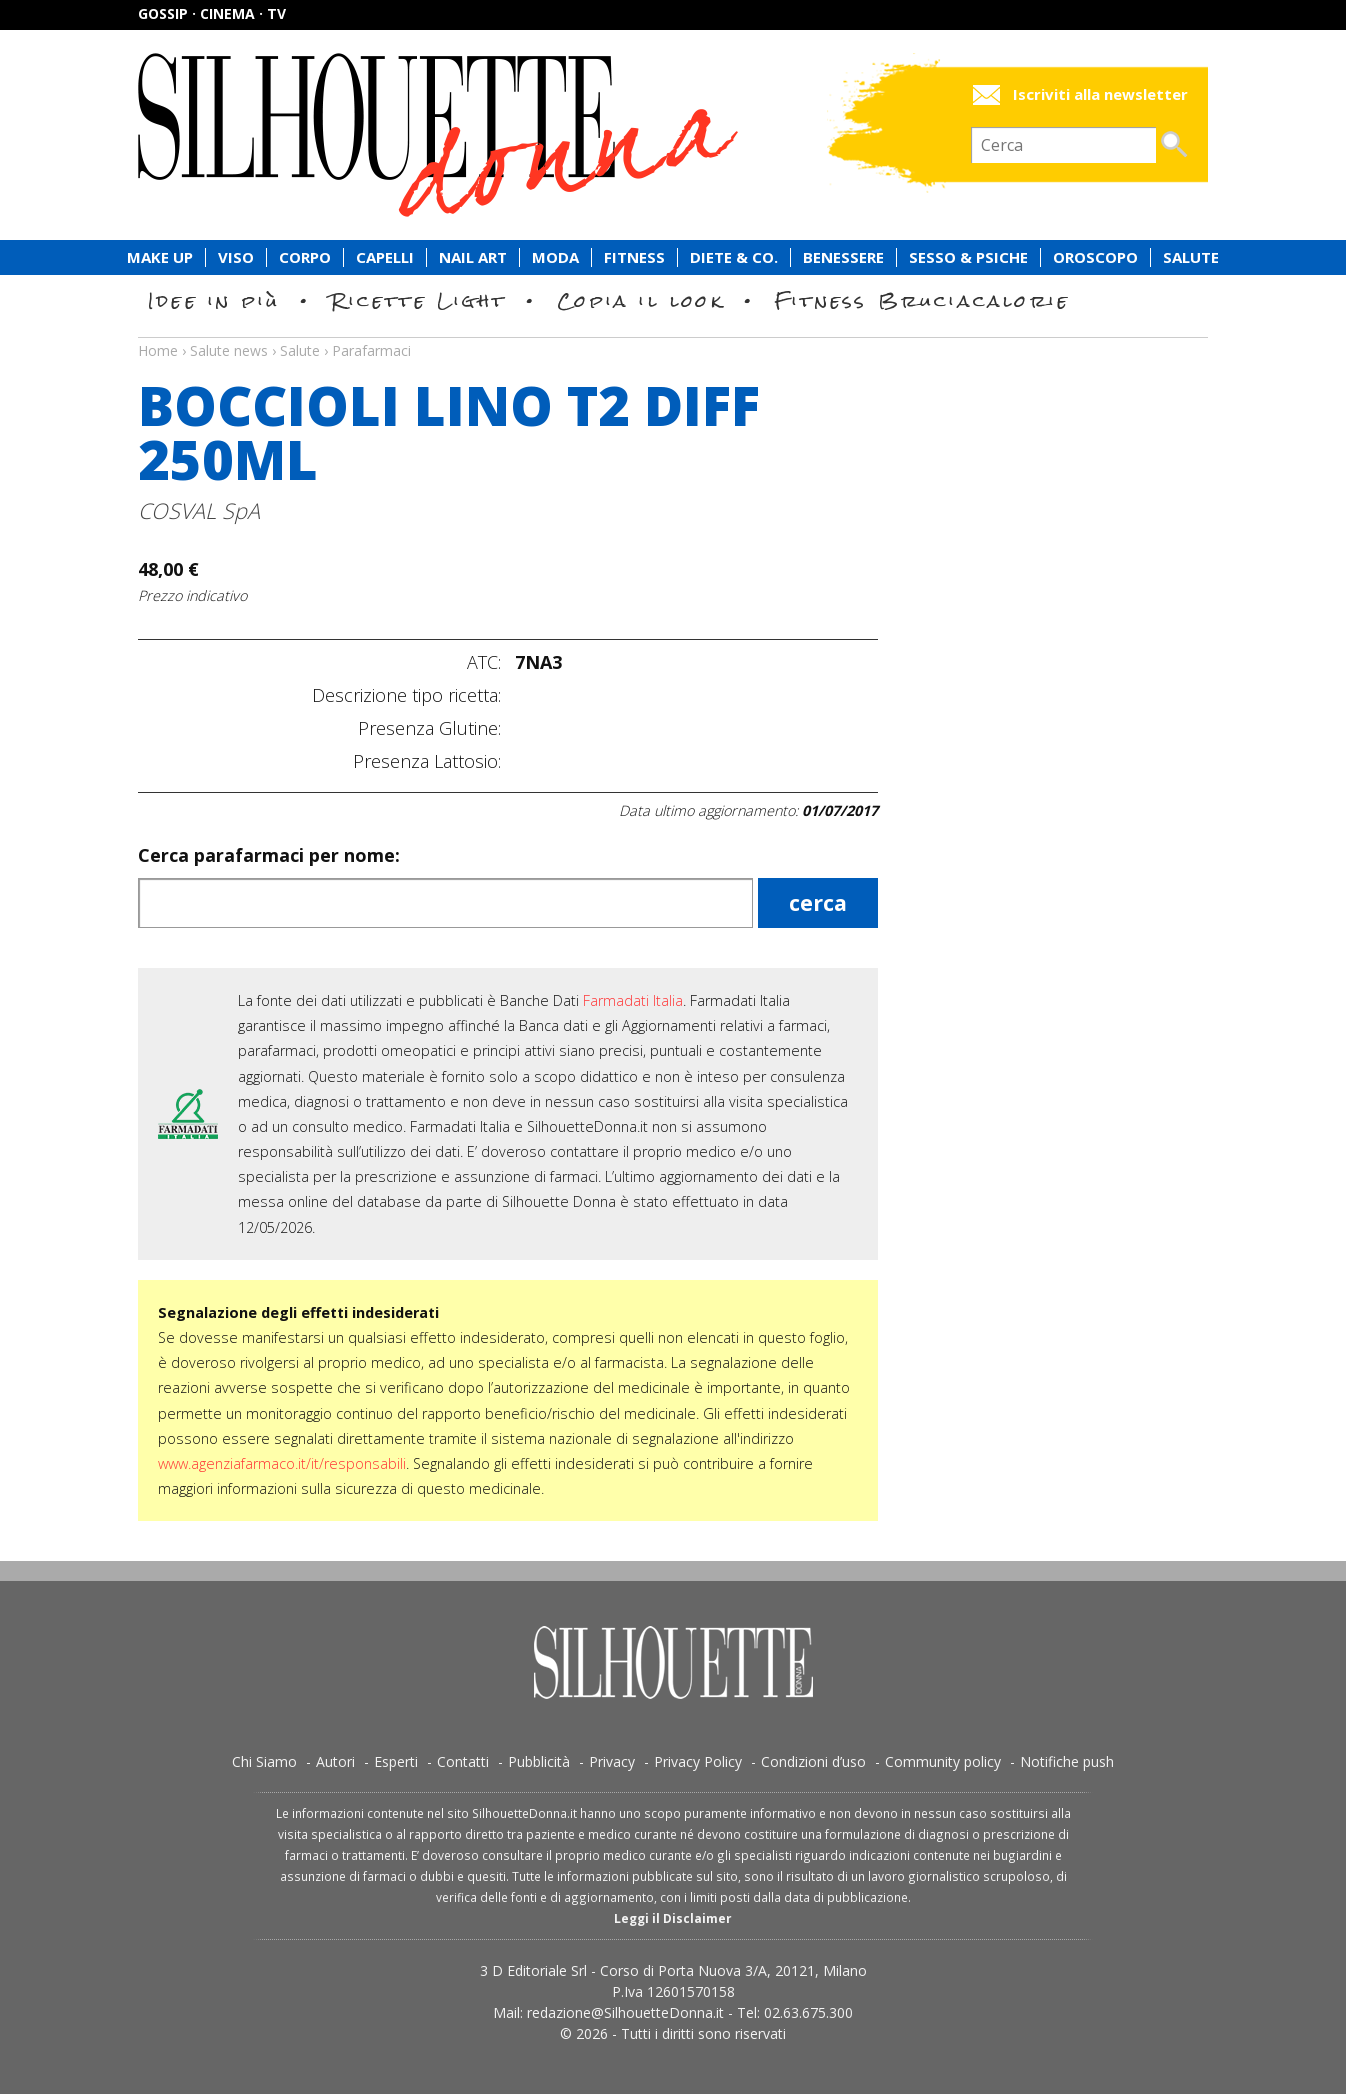 The image size is (1346, 2094). I want to click on Fitness Bruciacalorie, so click(922, 300).